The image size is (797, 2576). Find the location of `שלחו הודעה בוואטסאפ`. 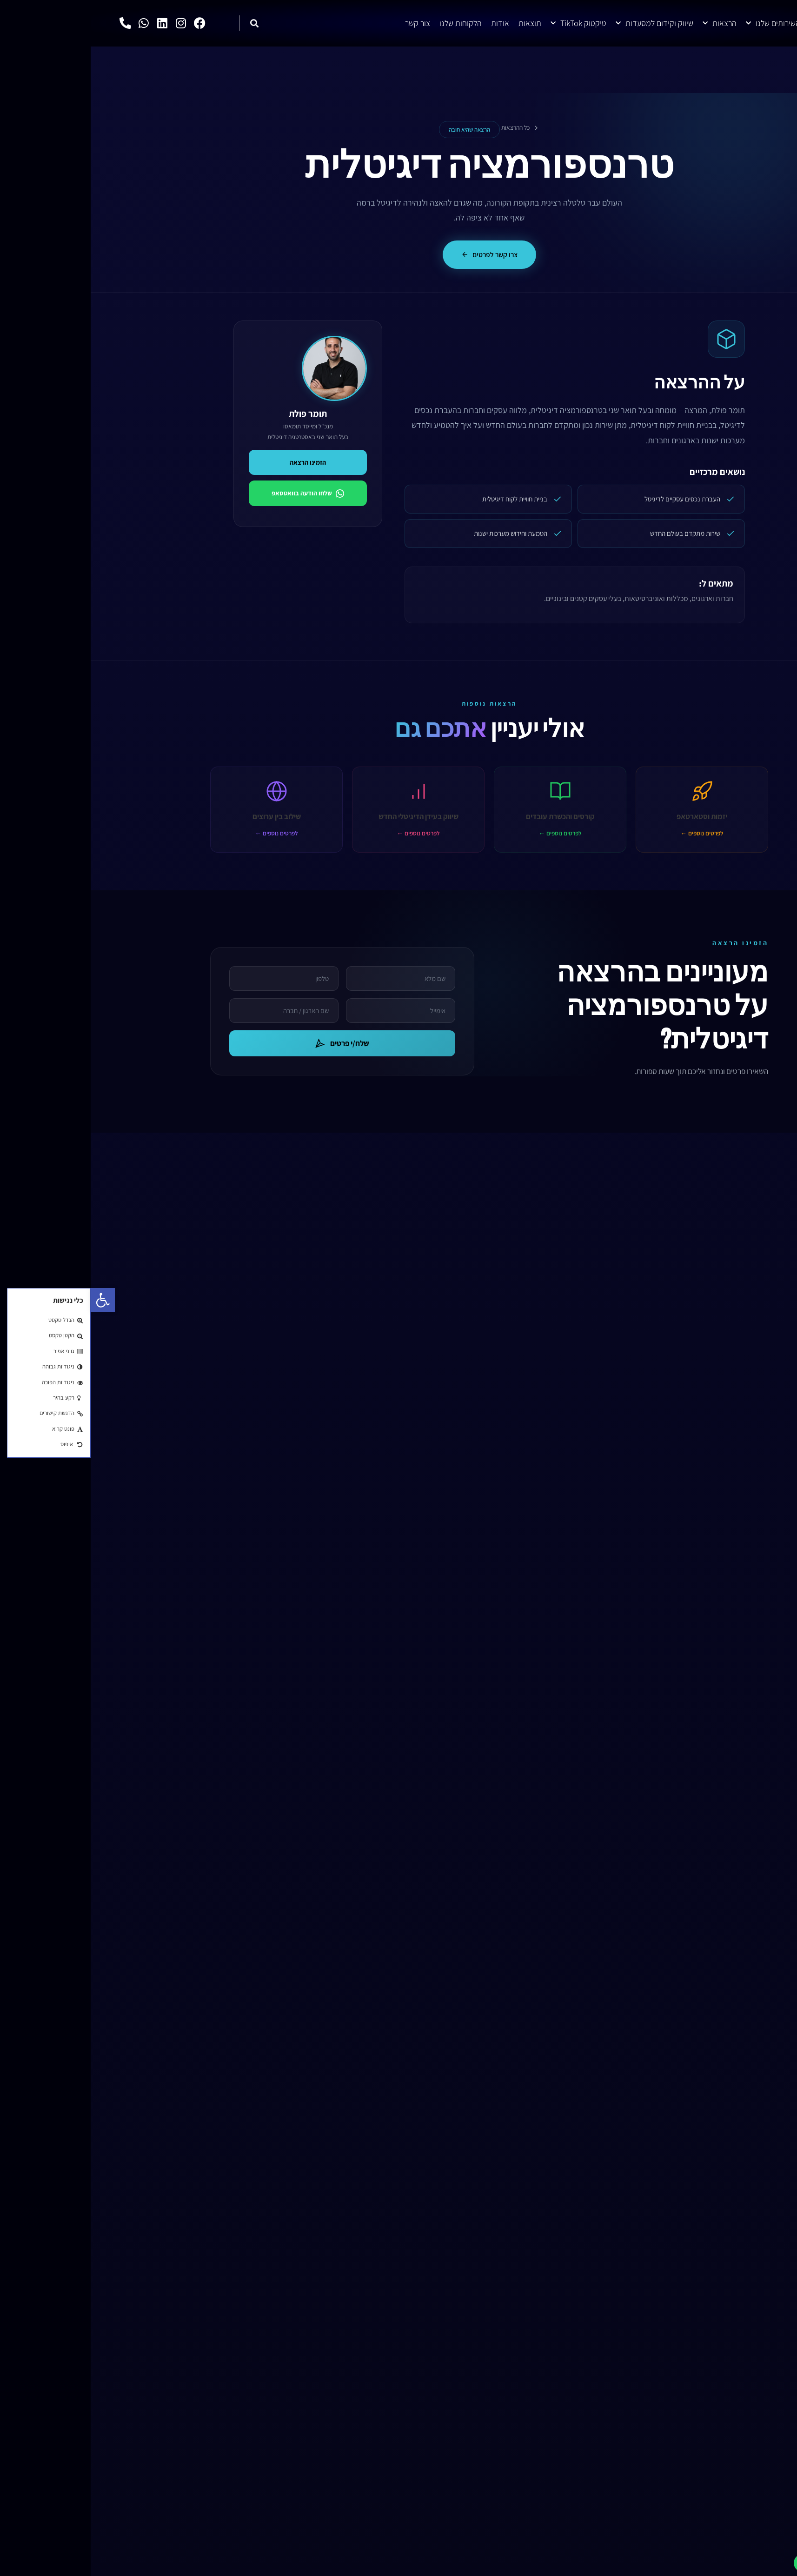

שלחו הודעה בוואטסאפ is located at coordinates (217, 494).